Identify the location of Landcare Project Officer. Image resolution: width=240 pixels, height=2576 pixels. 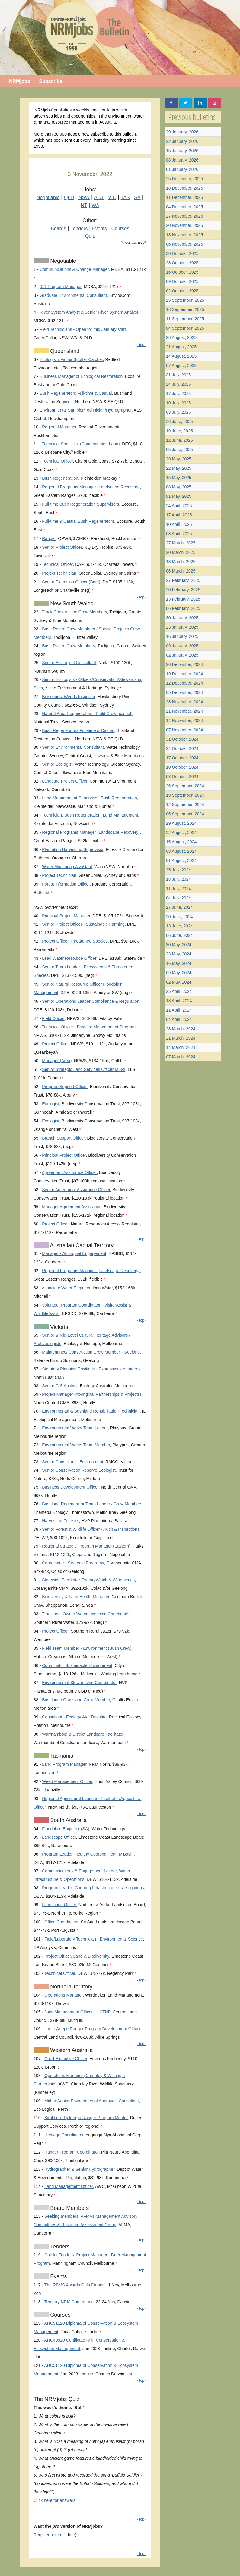
(64, 781).